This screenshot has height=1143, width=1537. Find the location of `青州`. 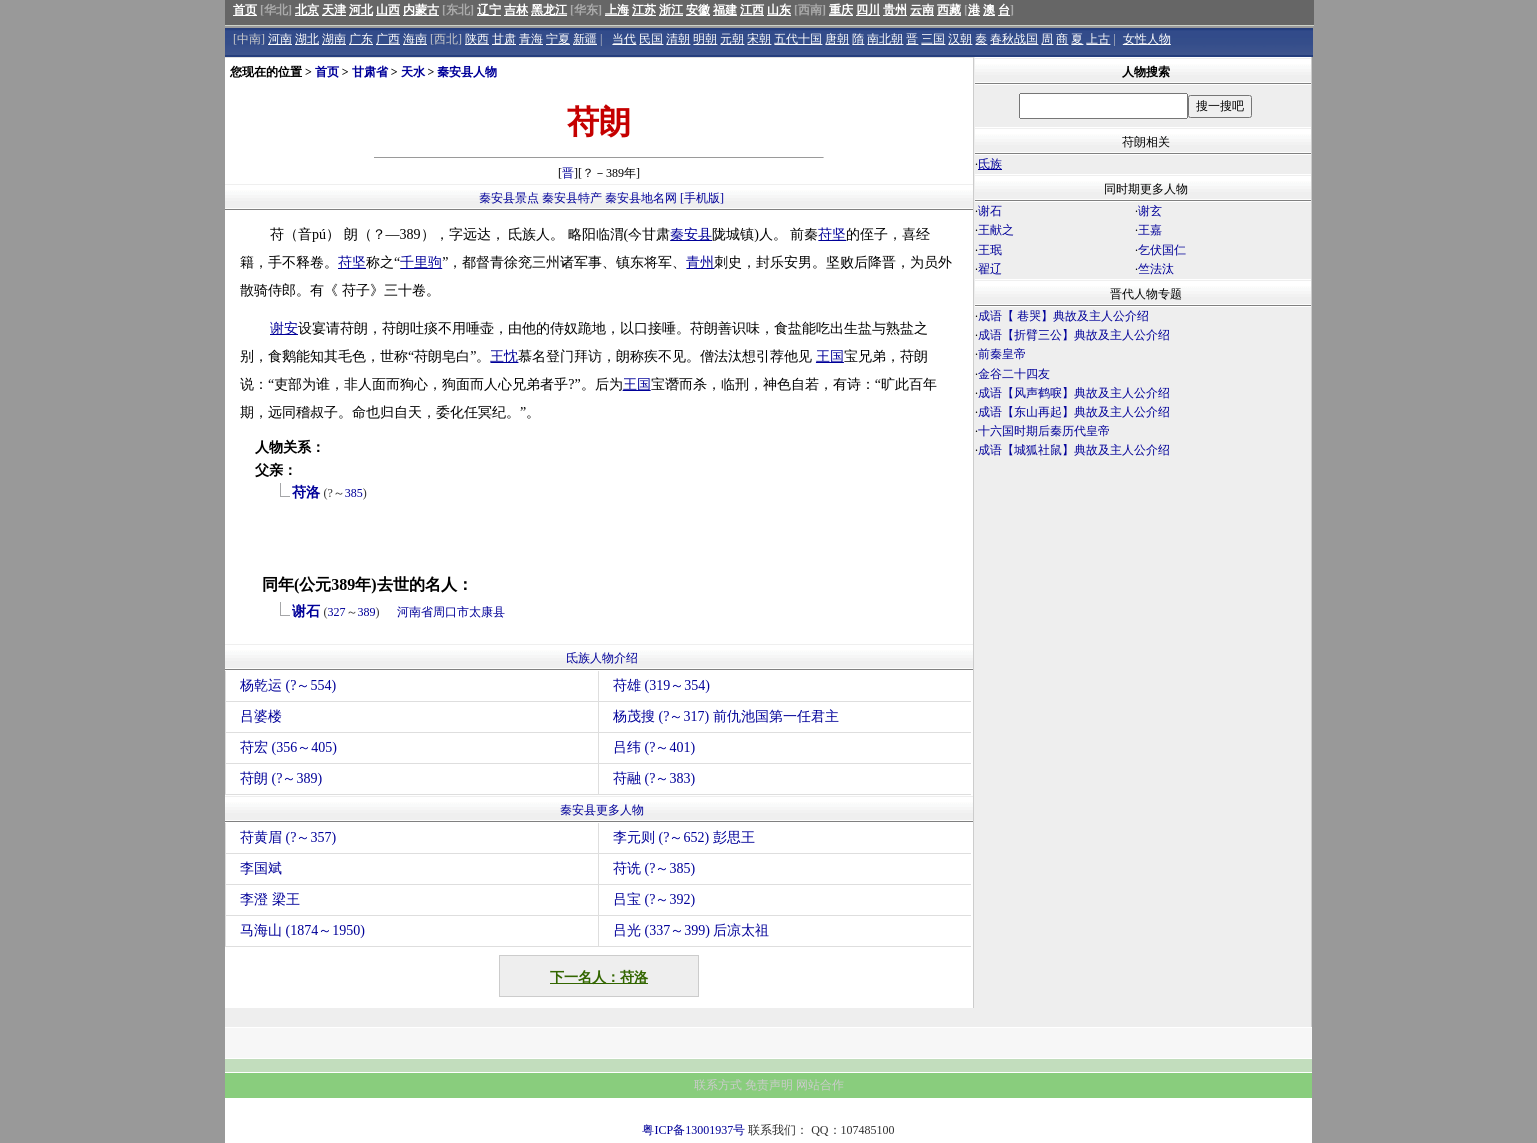

青州 is located at coordinates (700, 262).